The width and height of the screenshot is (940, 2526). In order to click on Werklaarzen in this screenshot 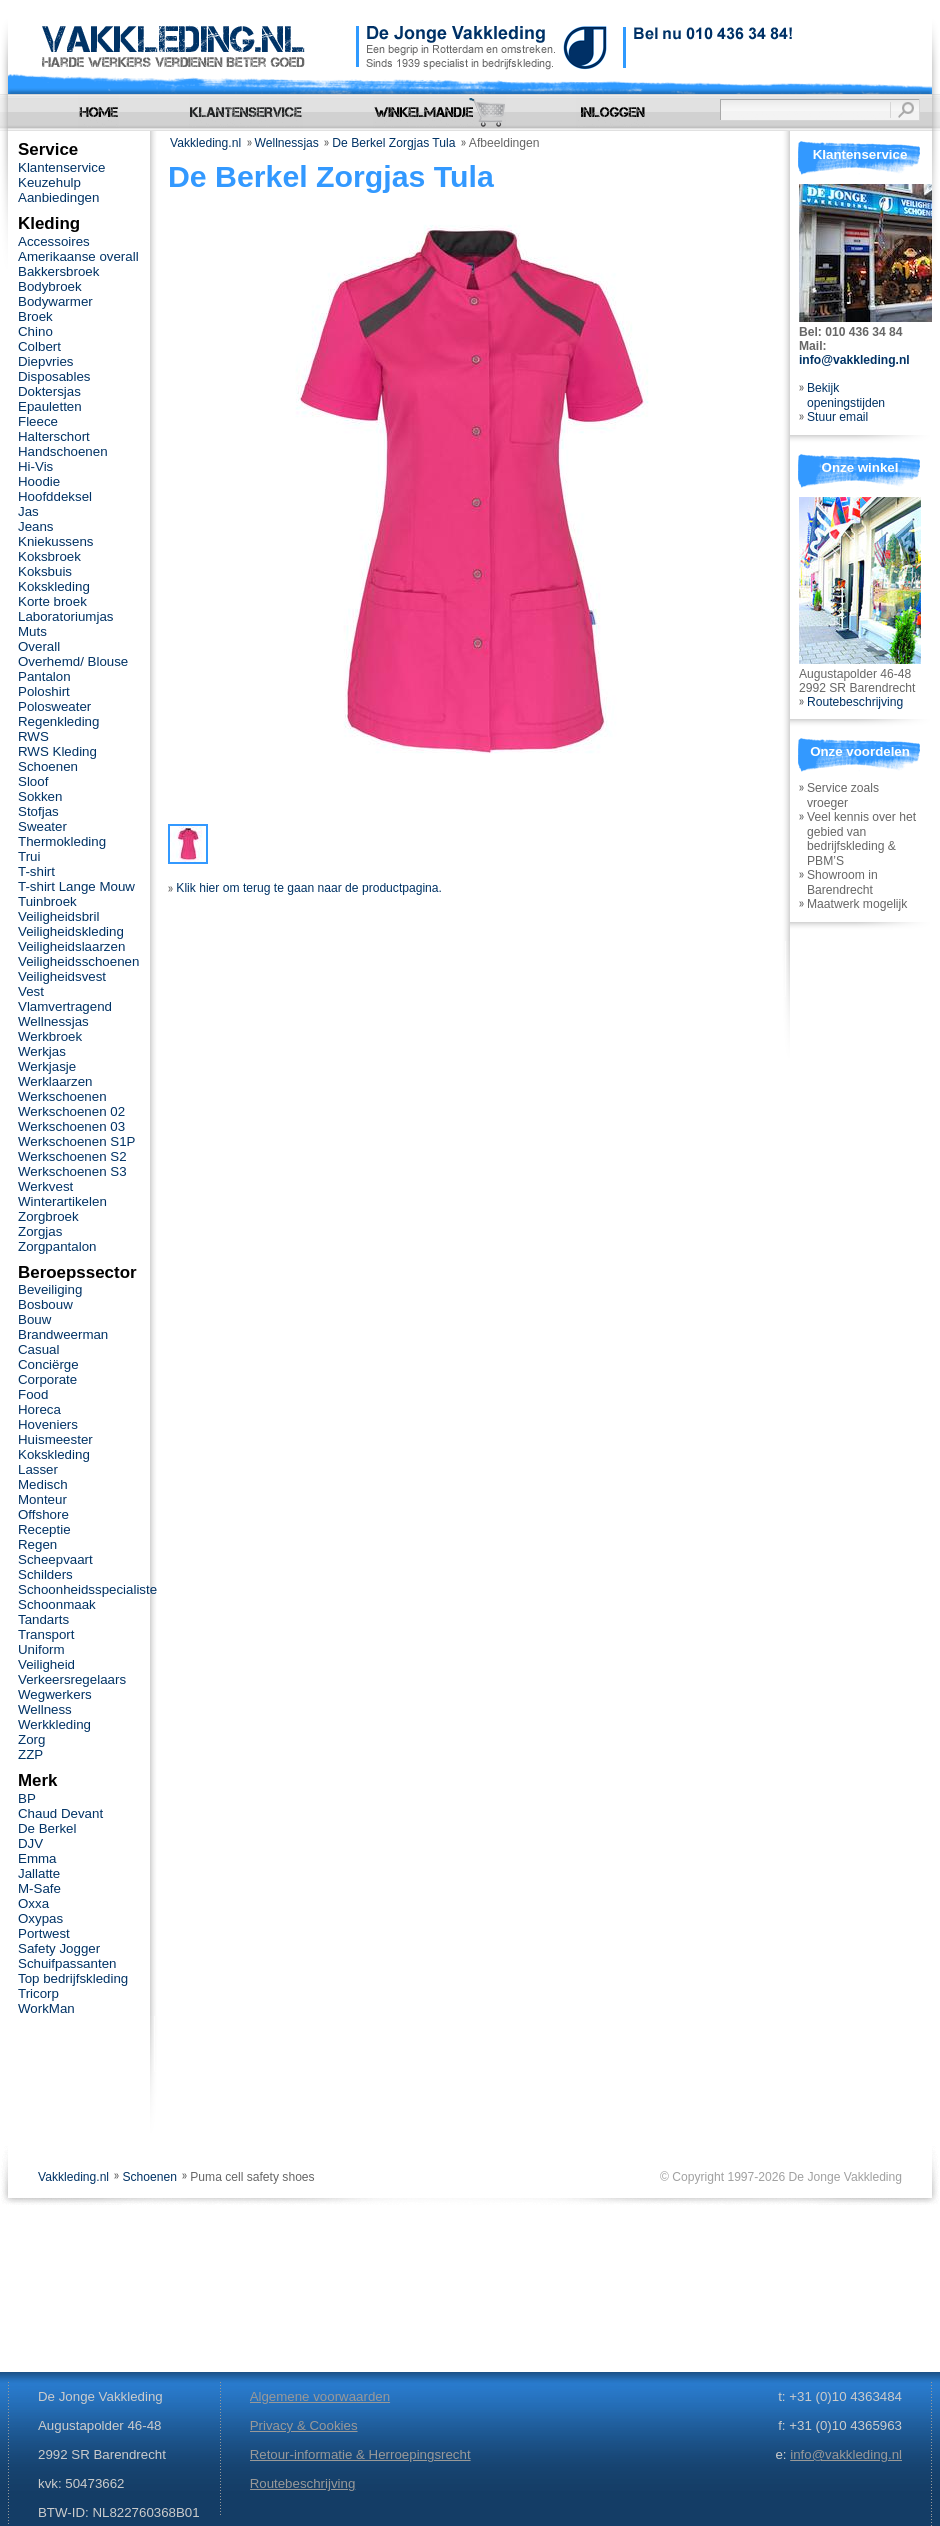, I will do `click(55, 1081)`.